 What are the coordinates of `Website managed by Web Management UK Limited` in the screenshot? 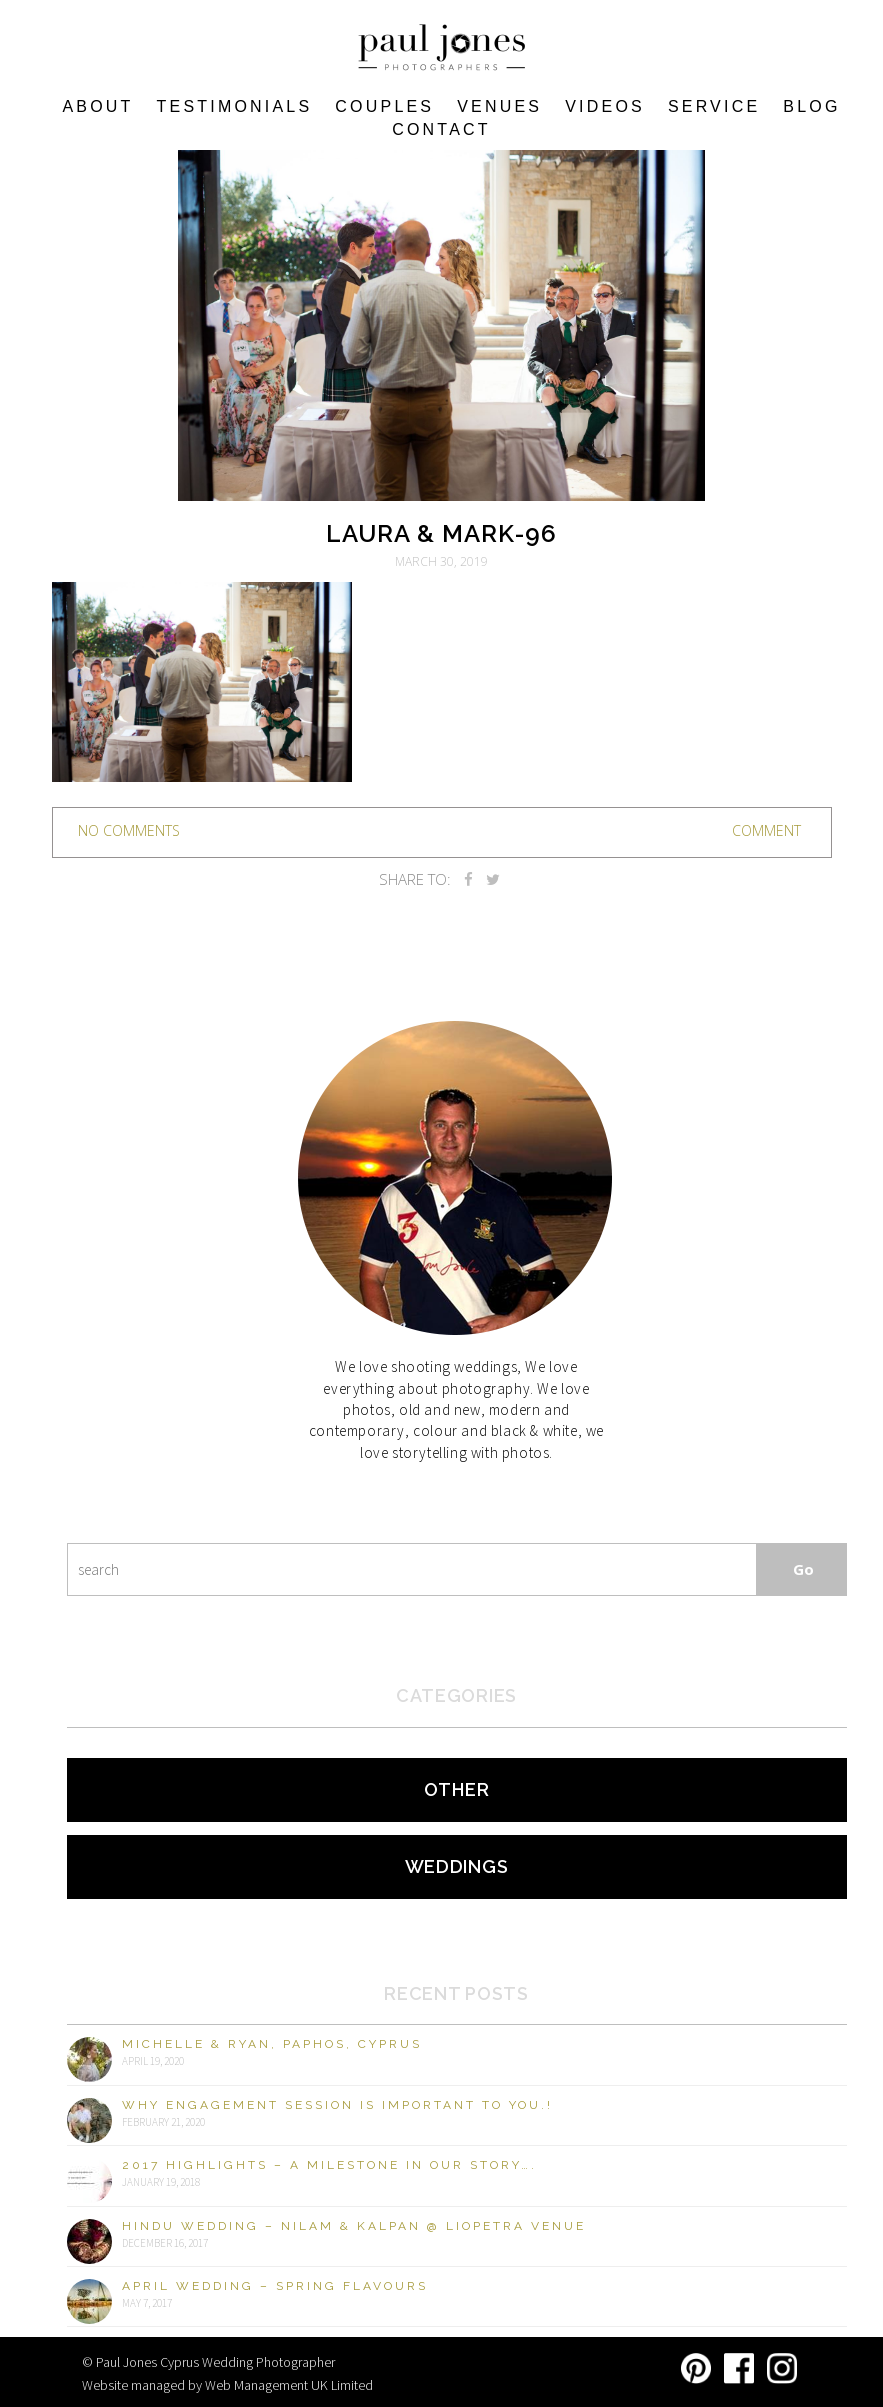 It's located at (227, 2385).